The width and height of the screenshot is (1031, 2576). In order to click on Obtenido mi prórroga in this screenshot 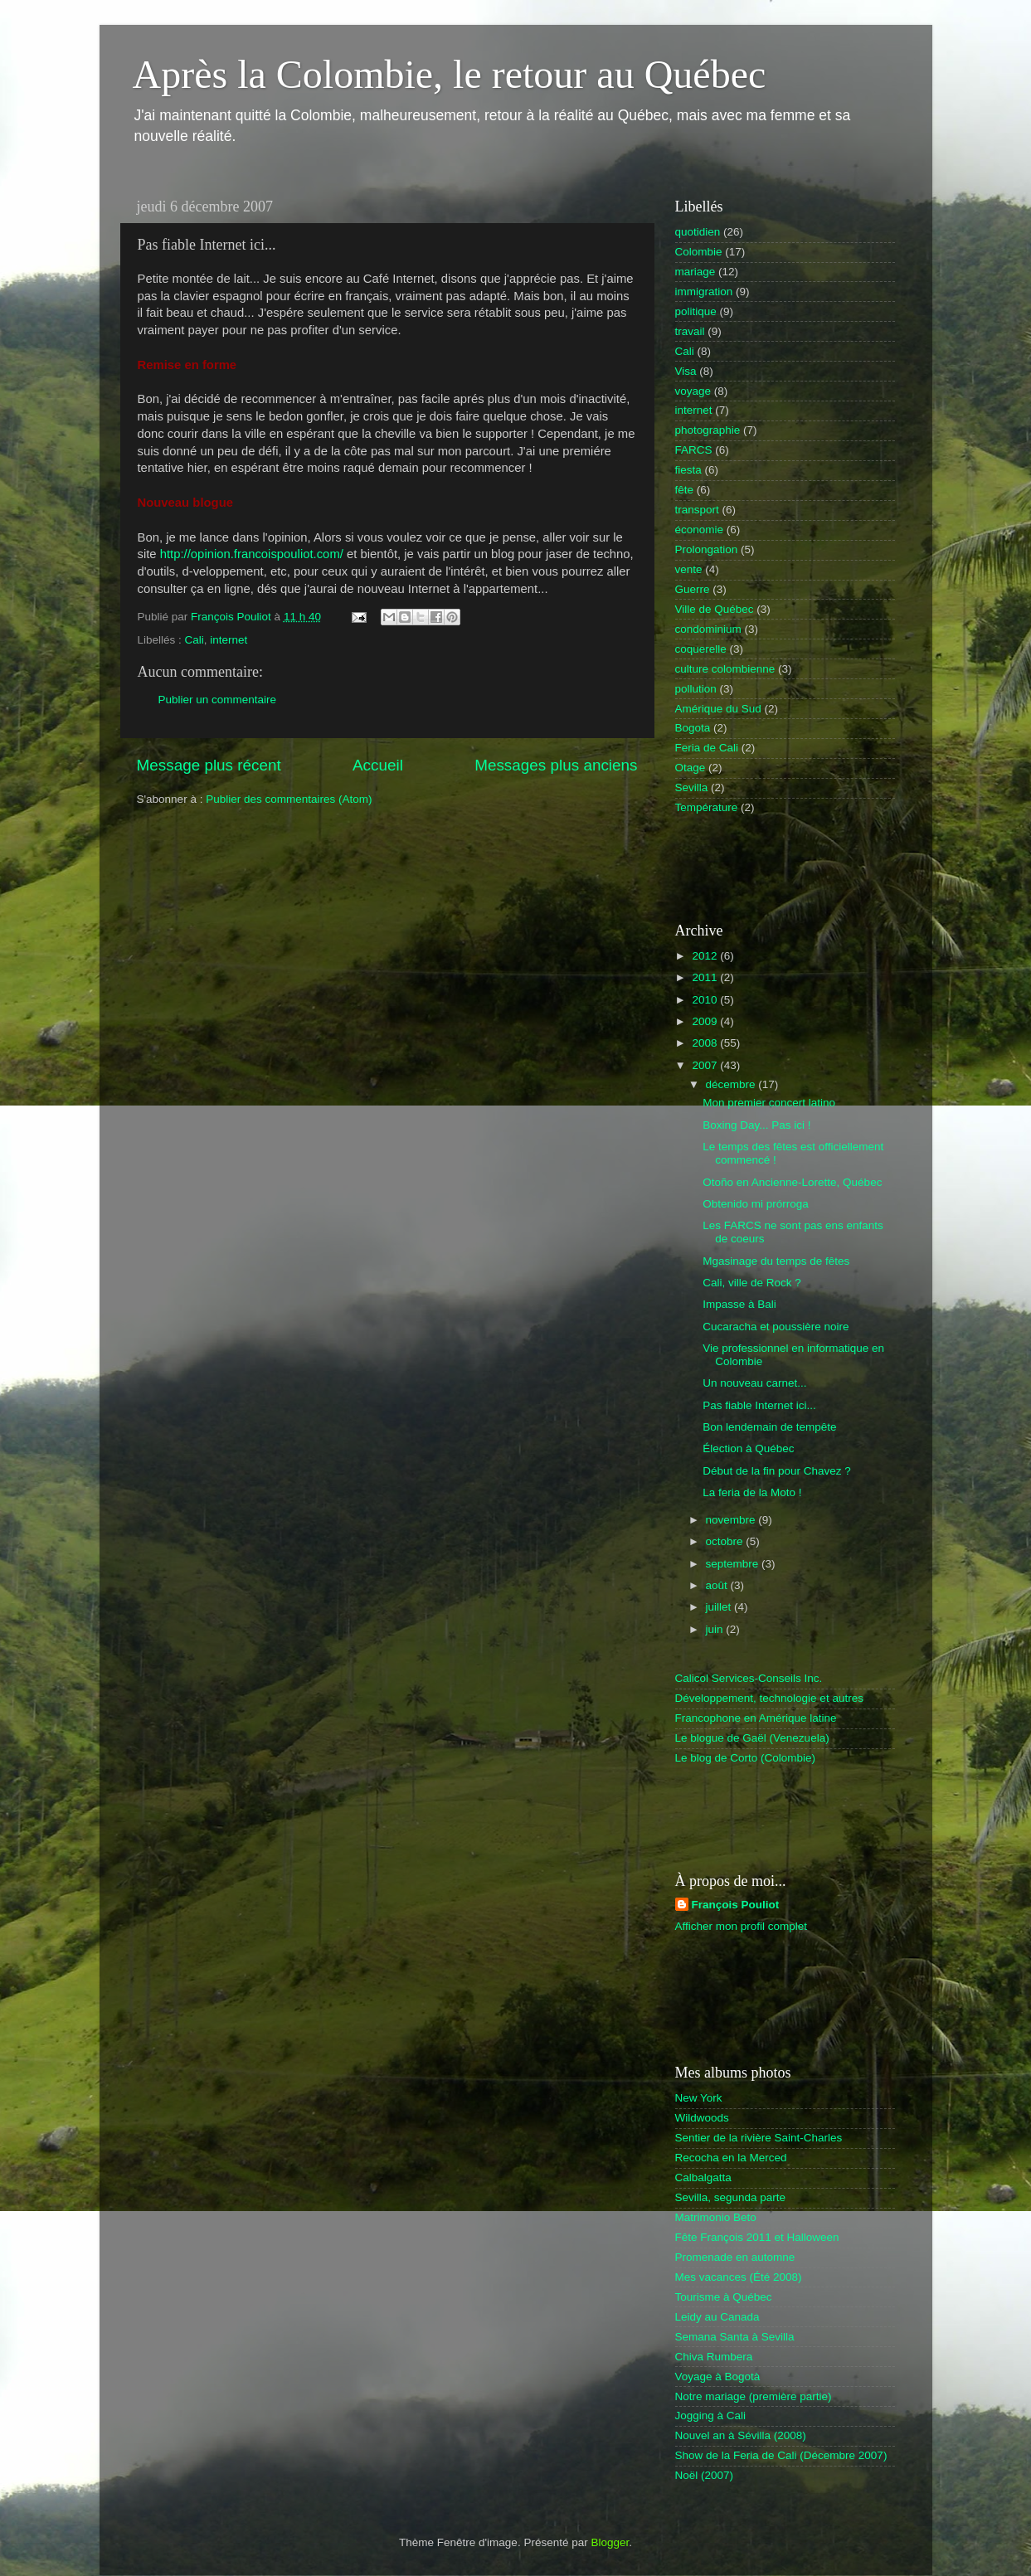, I will do `click(756, 1204)`.